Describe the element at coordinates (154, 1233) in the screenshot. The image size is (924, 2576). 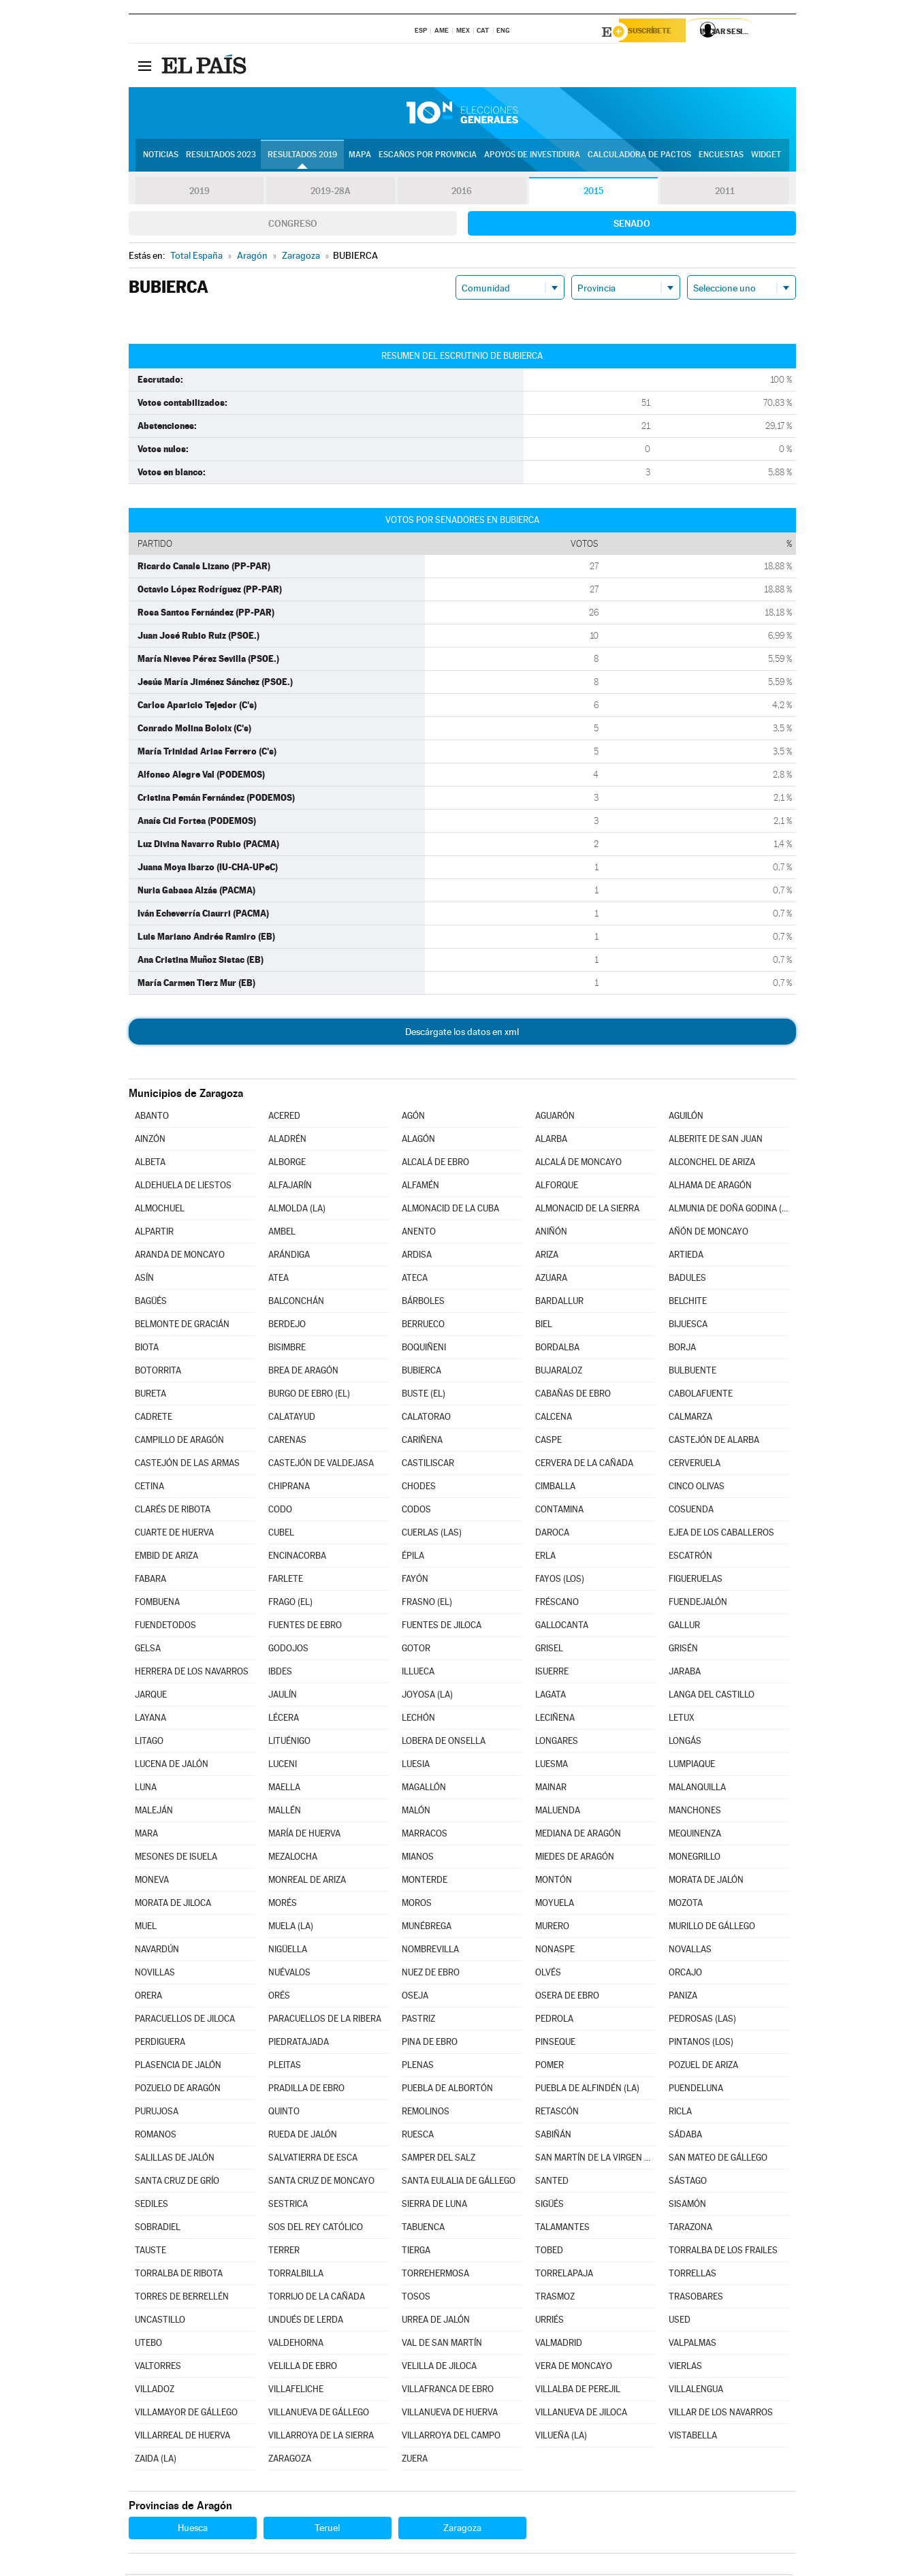
I see `ALPARTIR` at that location.